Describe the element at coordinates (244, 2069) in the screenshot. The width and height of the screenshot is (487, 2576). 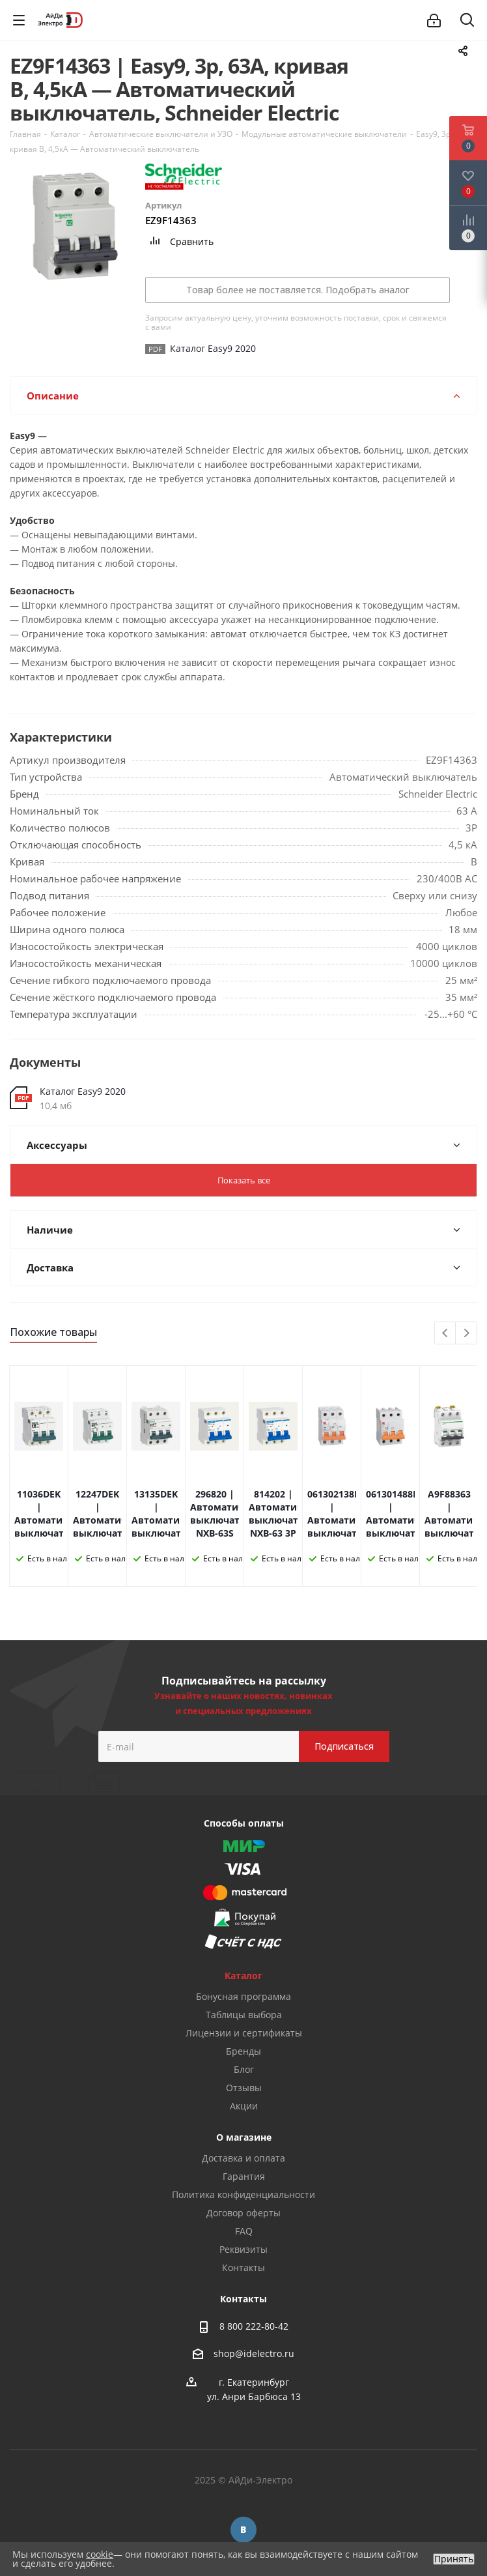
I see `Блог` at that location.